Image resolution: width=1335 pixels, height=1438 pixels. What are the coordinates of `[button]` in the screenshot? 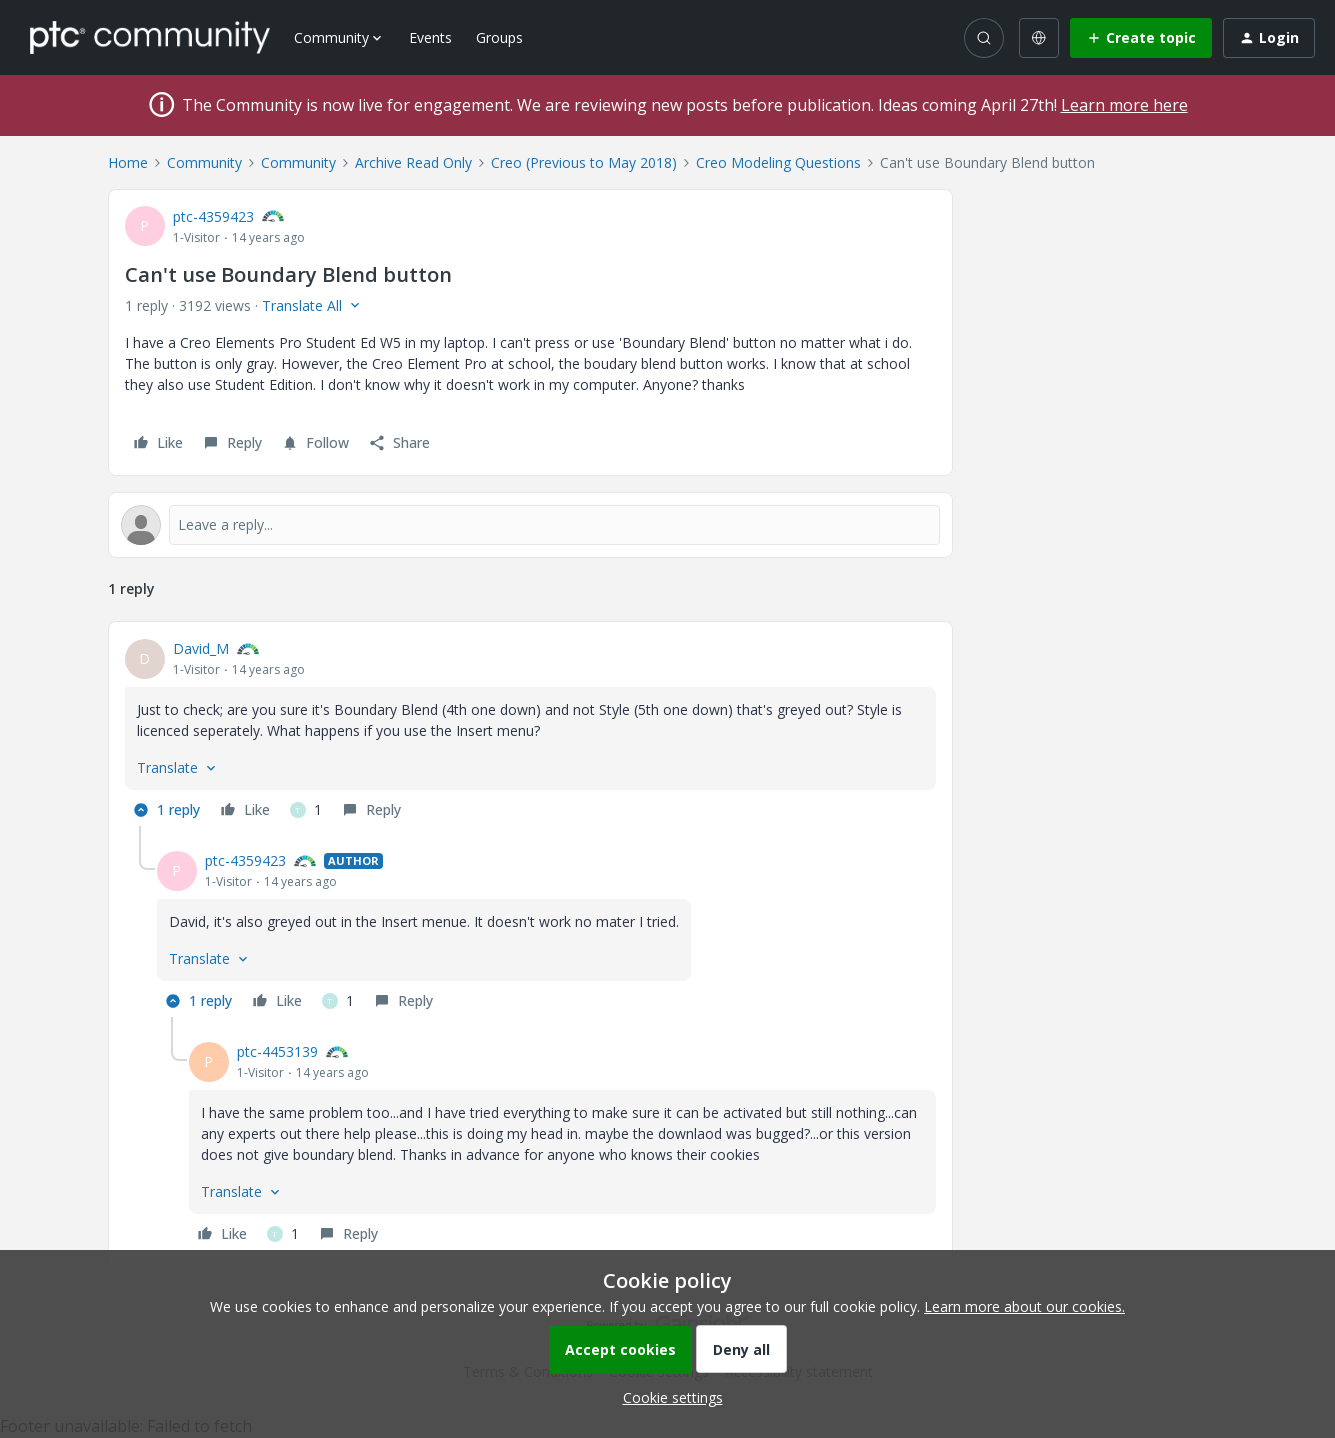 It's located at (1141, 38).